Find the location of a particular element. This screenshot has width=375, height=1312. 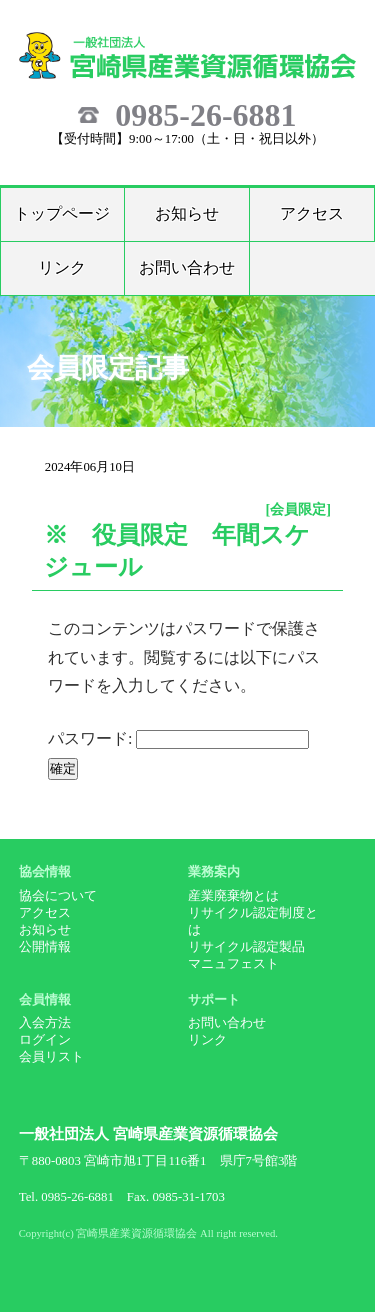

協会について is located at coordinates (58, 896).